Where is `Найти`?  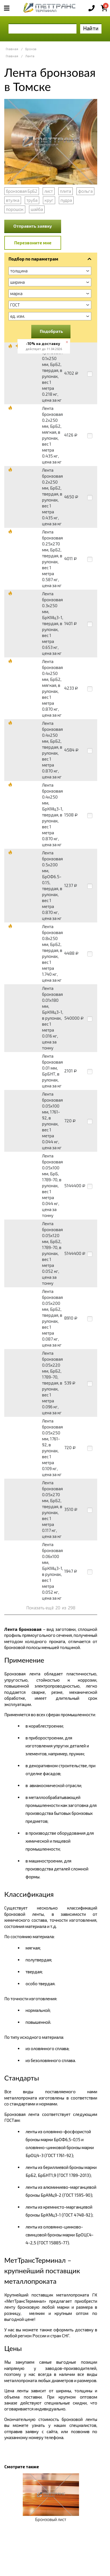
Найти is located at coordinates (91, 28).